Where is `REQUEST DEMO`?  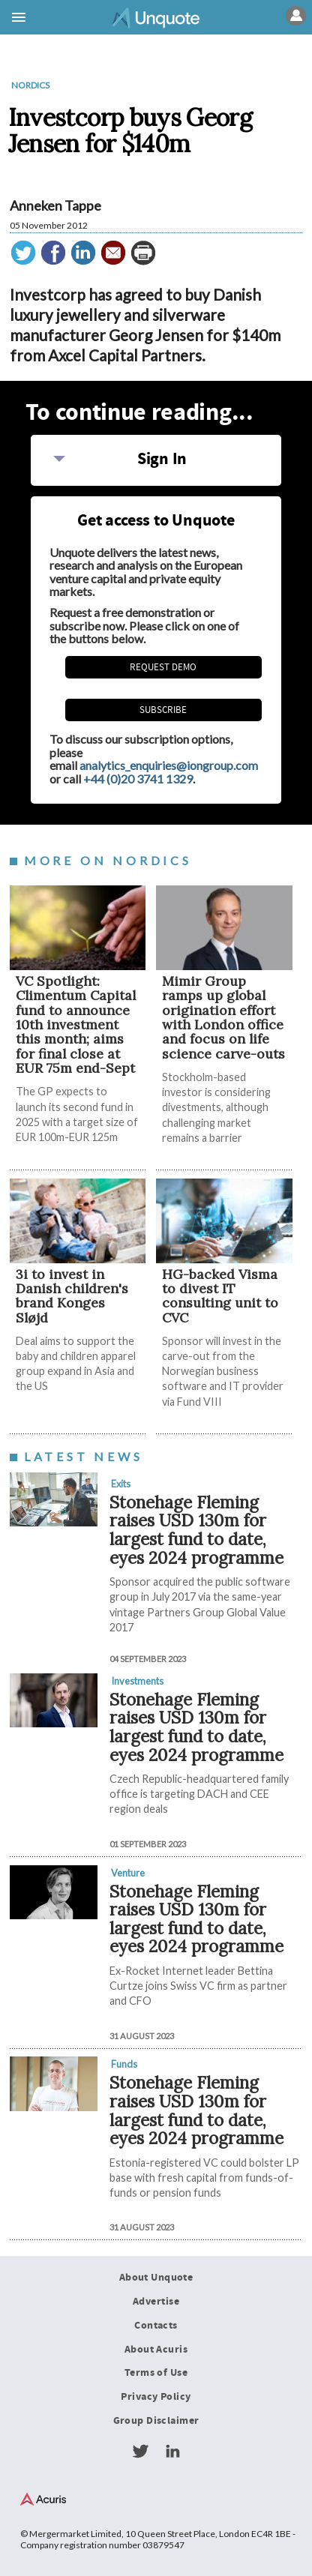 REQUEST DEMO is located at coordinates (163, 667).